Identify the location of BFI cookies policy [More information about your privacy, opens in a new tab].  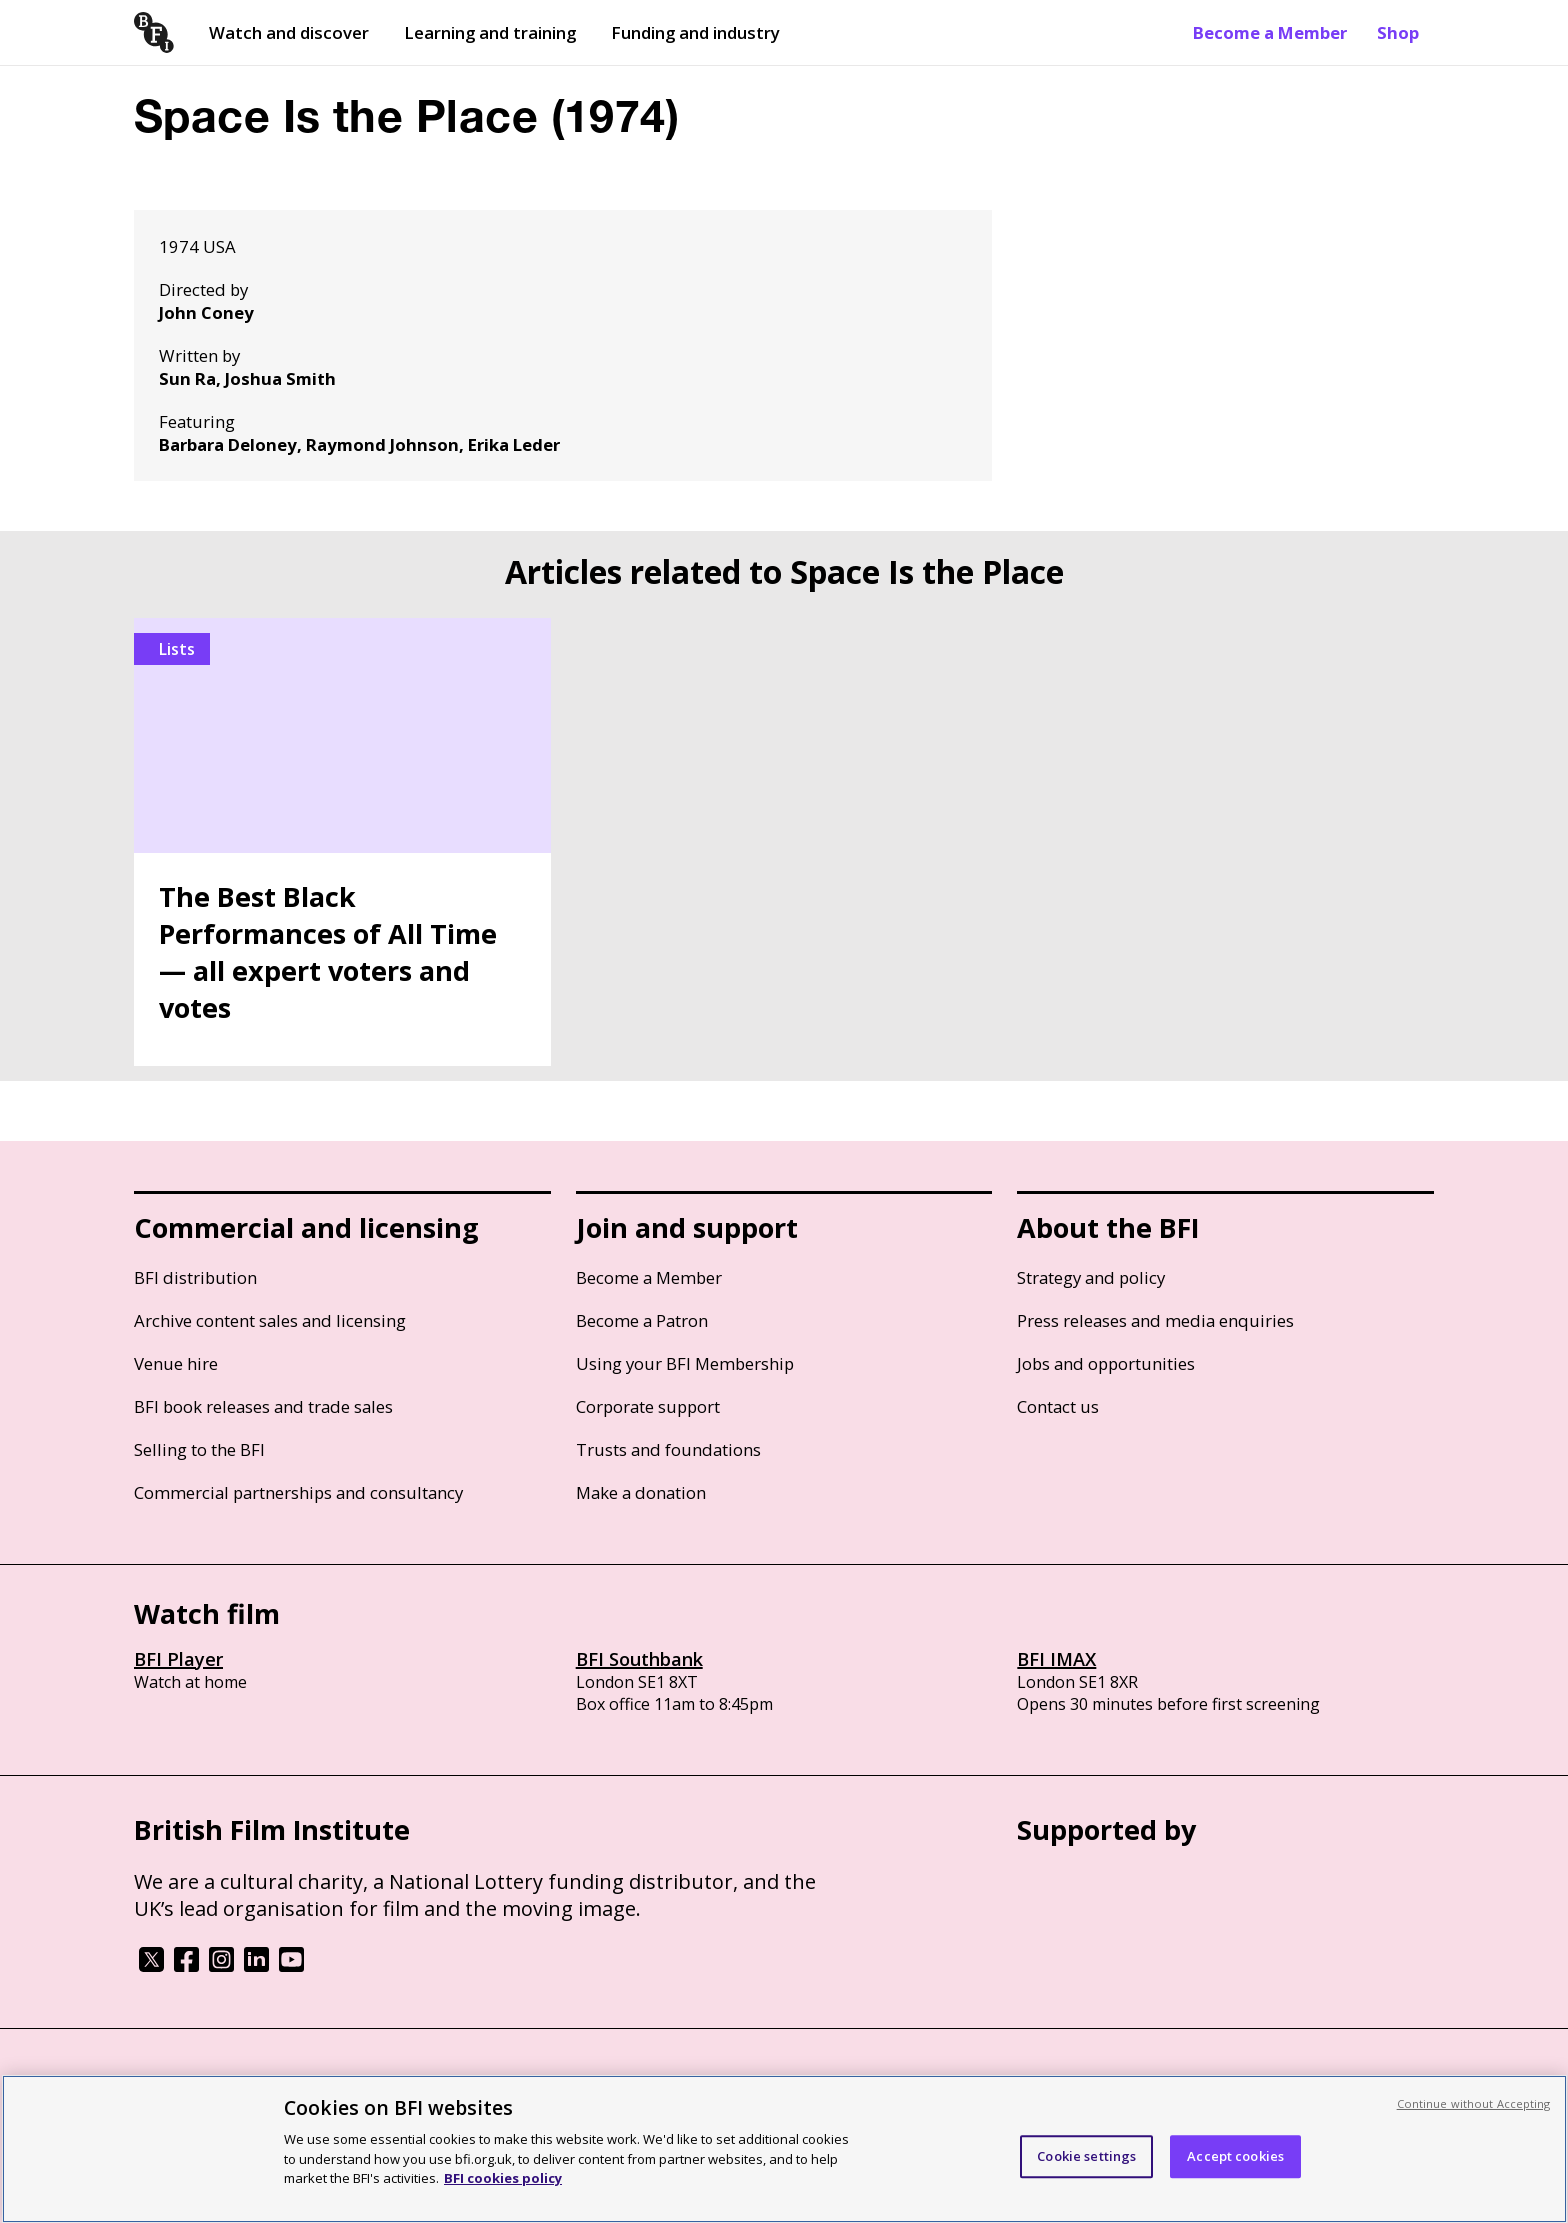
(503, 2178).